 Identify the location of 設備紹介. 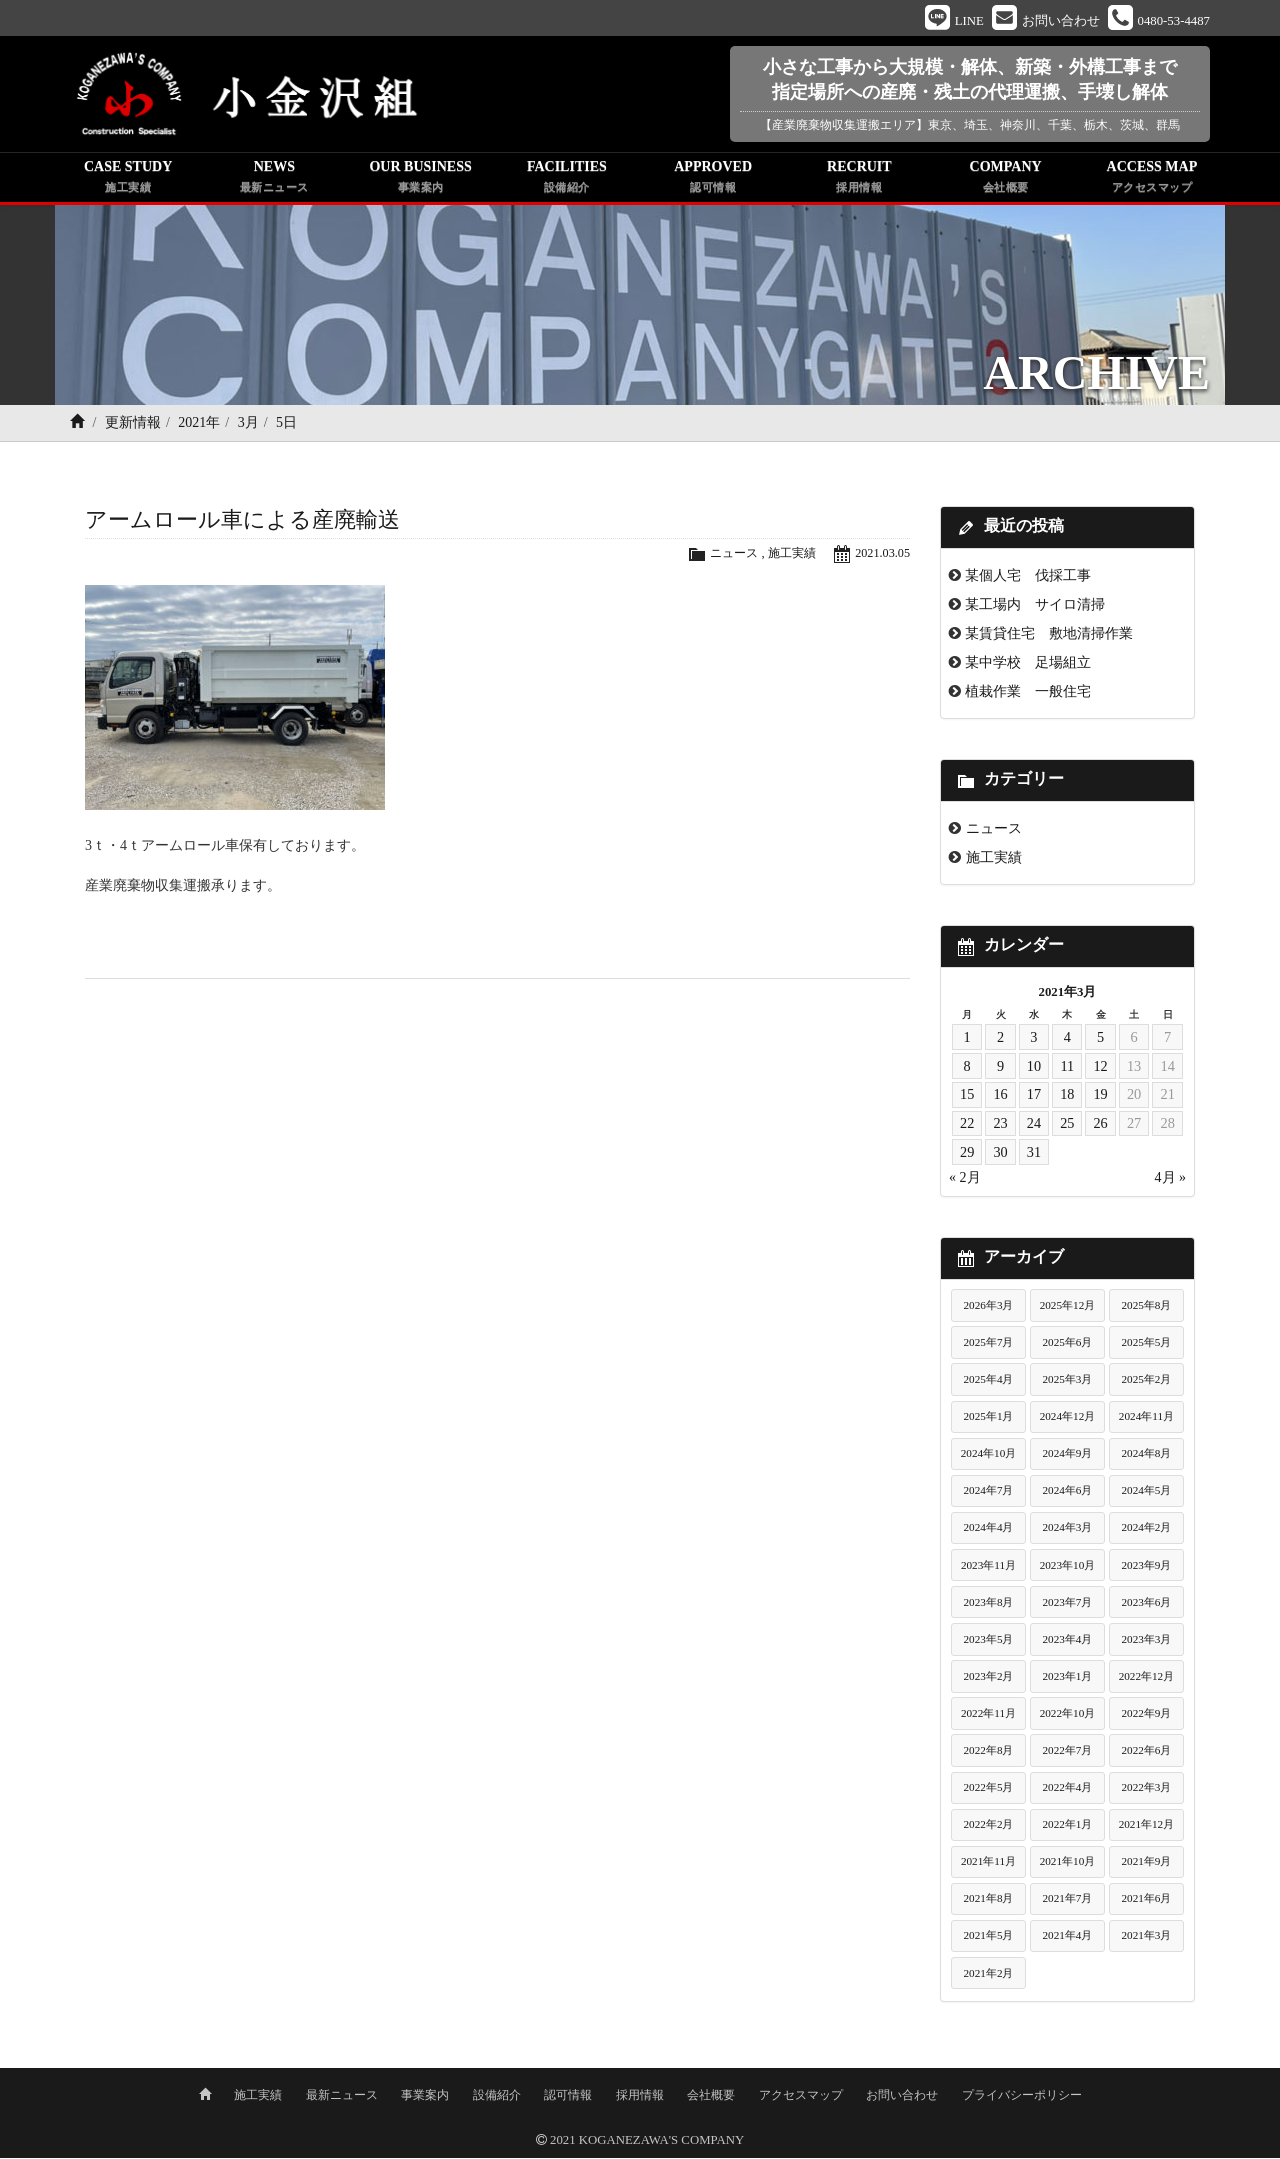
(497, 2096).